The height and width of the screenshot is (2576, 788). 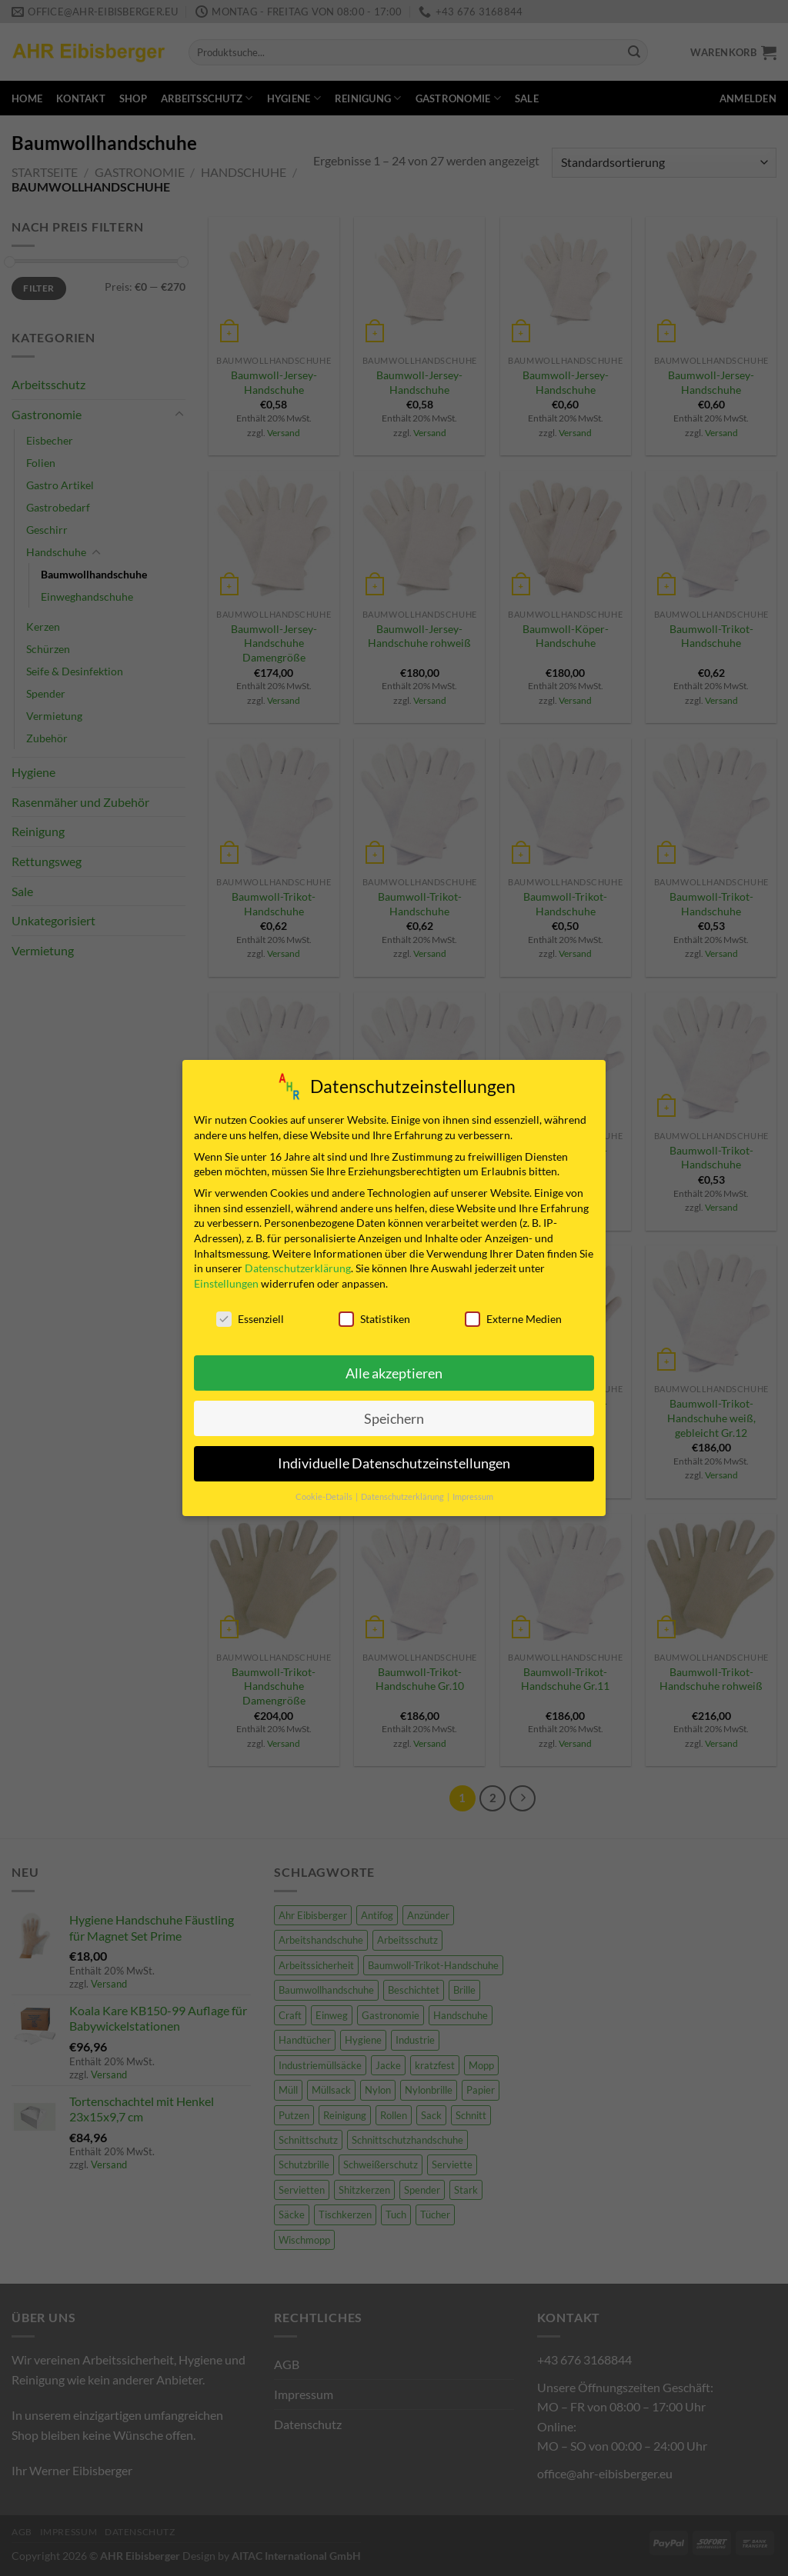 What do you see at coordinates (472, 1496) in the screenshot?
I see `Impressum [button]` at bounding box center [472, 1496].